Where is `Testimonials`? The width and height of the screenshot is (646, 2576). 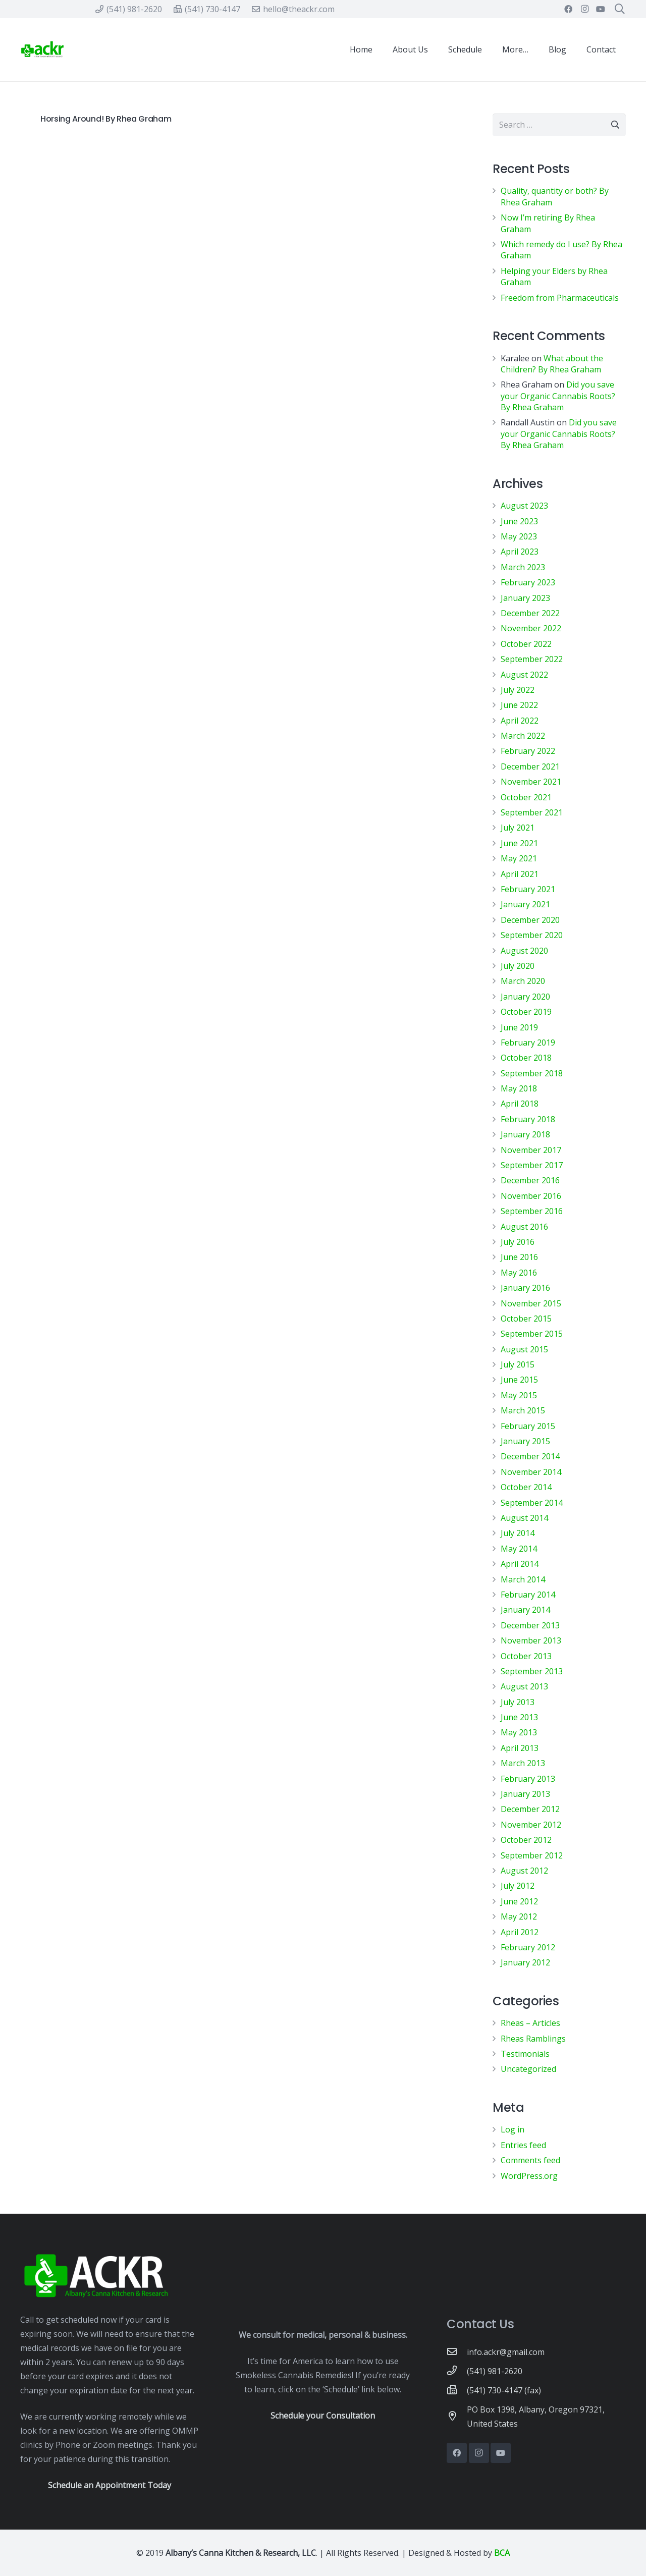 Testimonials is located at coordinates (525, 2053).